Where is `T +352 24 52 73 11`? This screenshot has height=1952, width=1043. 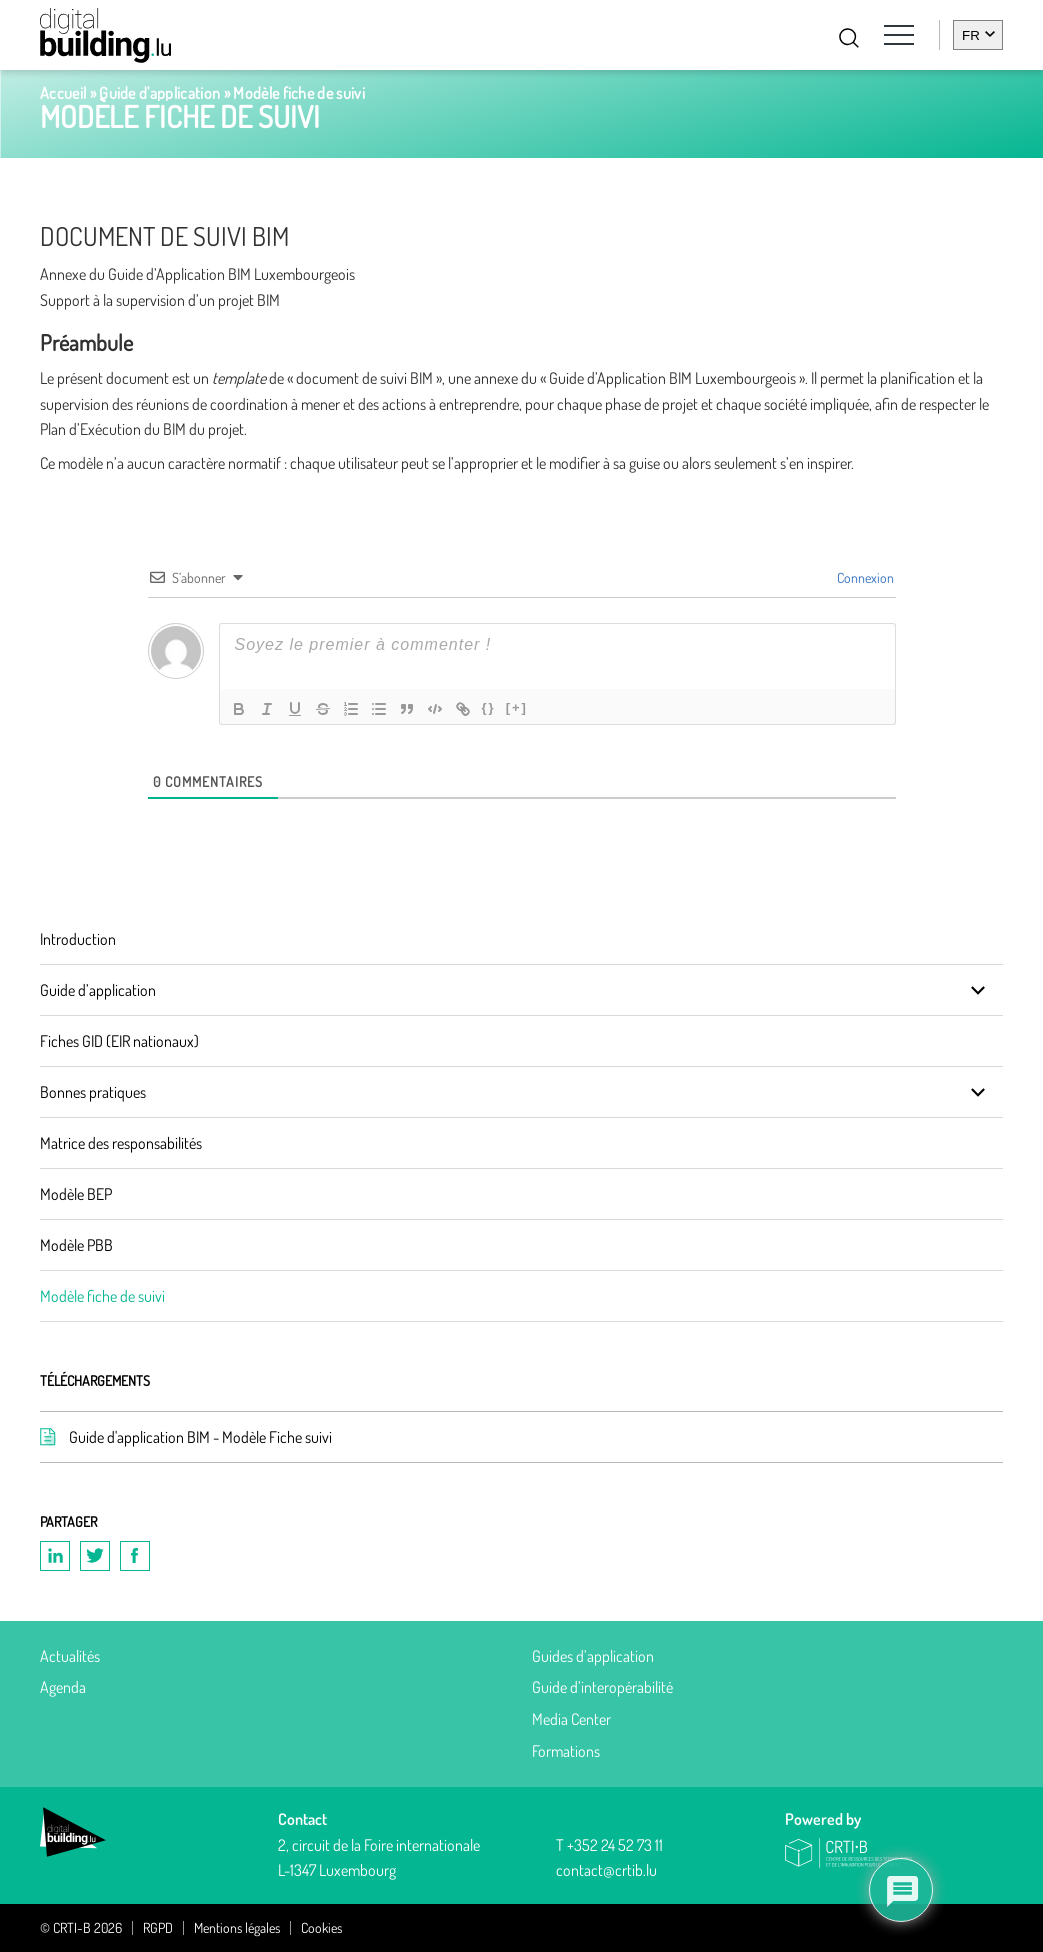 T +352 24 52 73 11 is located at coordinates (609, 1845).